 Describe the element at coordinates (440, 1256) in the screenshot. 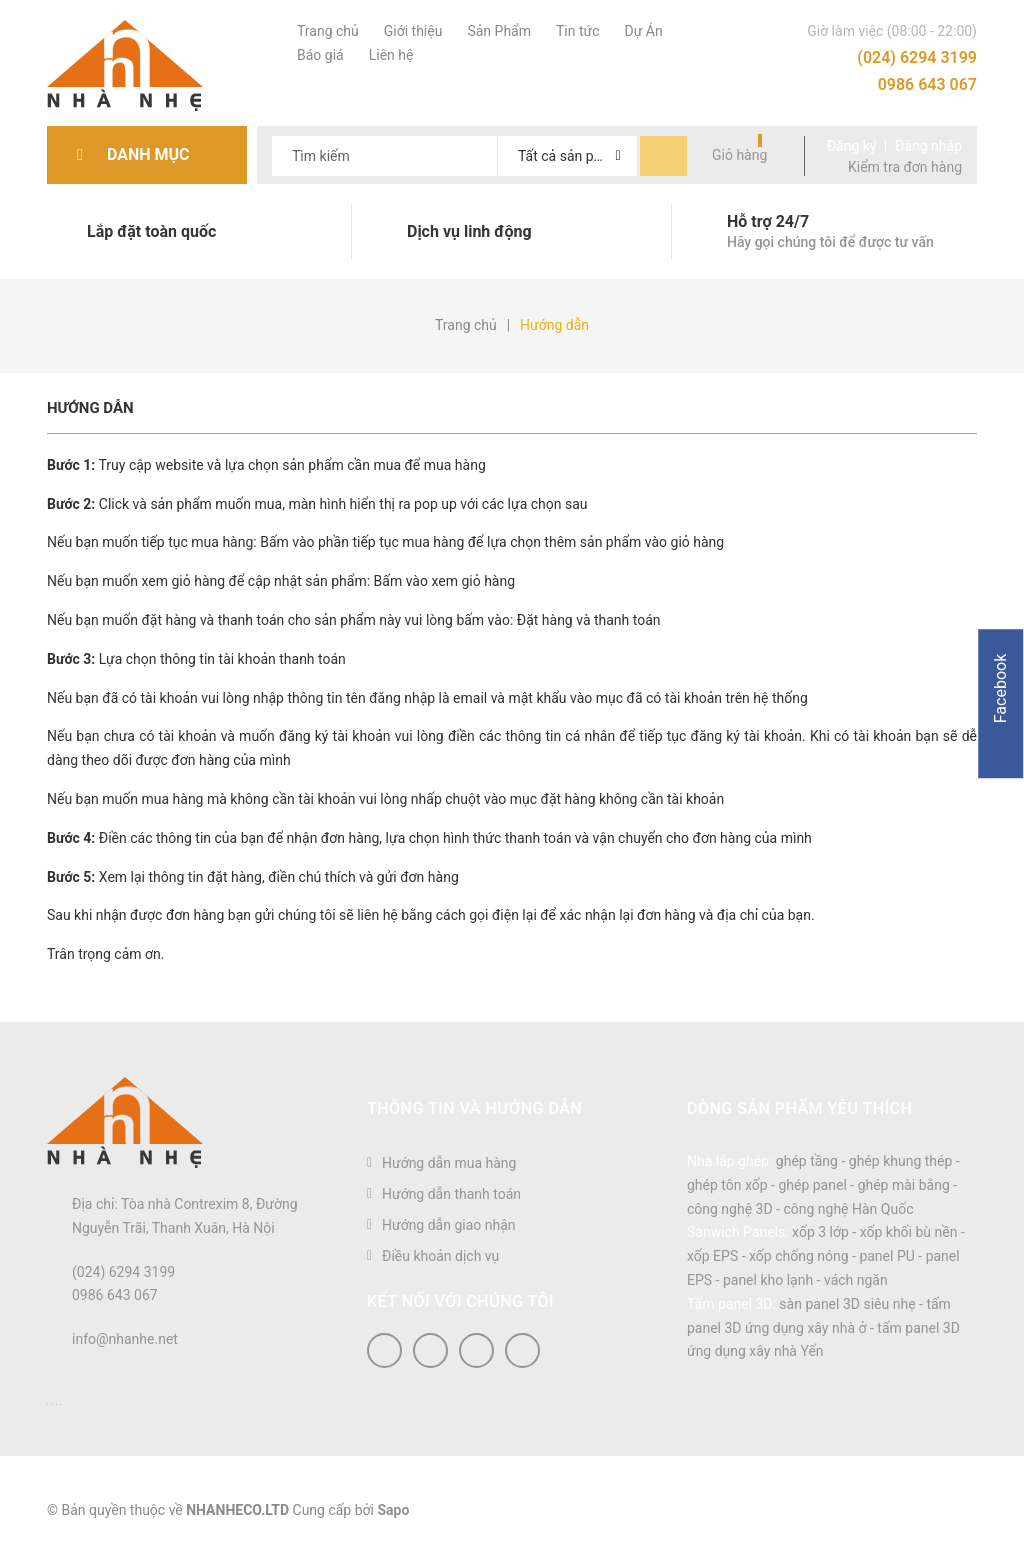

I see `Điều khoản dịch vụ` at that location.